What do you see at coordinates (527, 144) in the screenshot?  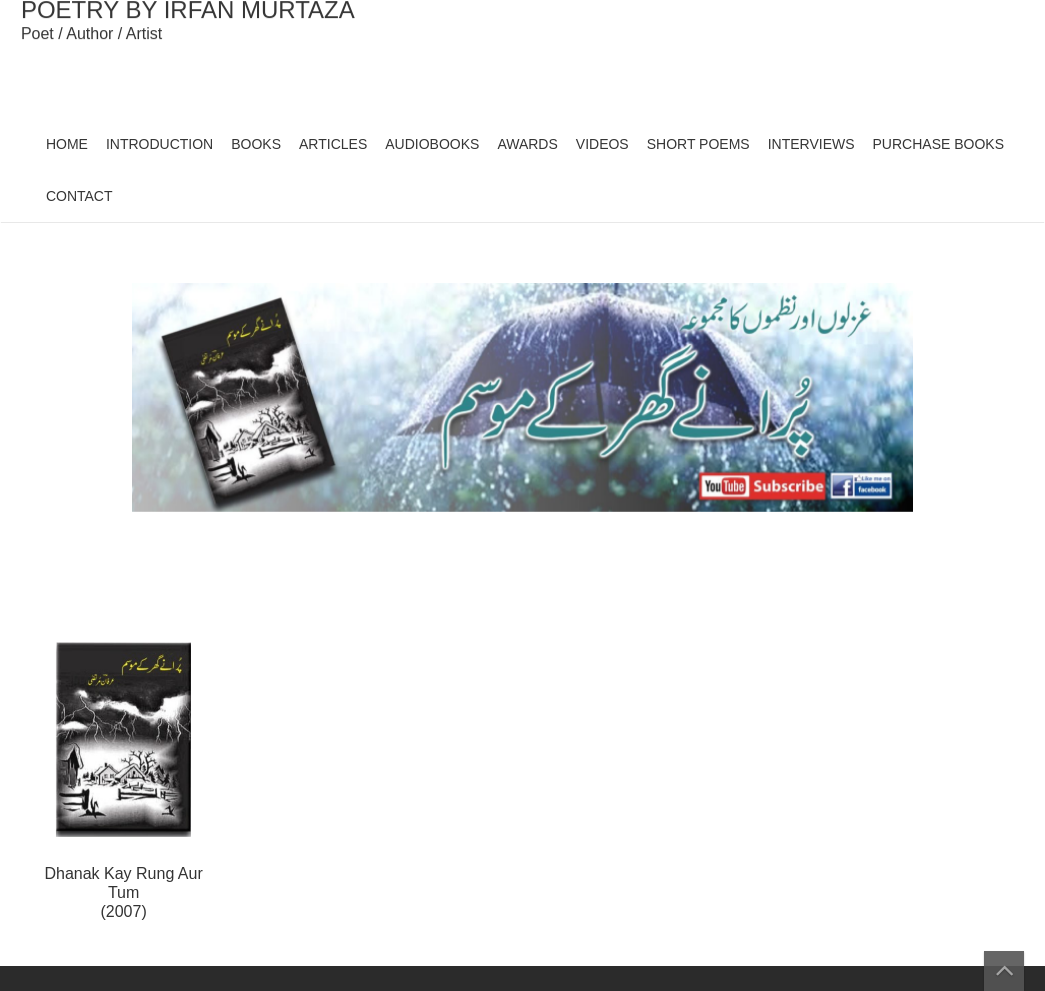 I see `AWARDS` at bounding box center [527, 144].